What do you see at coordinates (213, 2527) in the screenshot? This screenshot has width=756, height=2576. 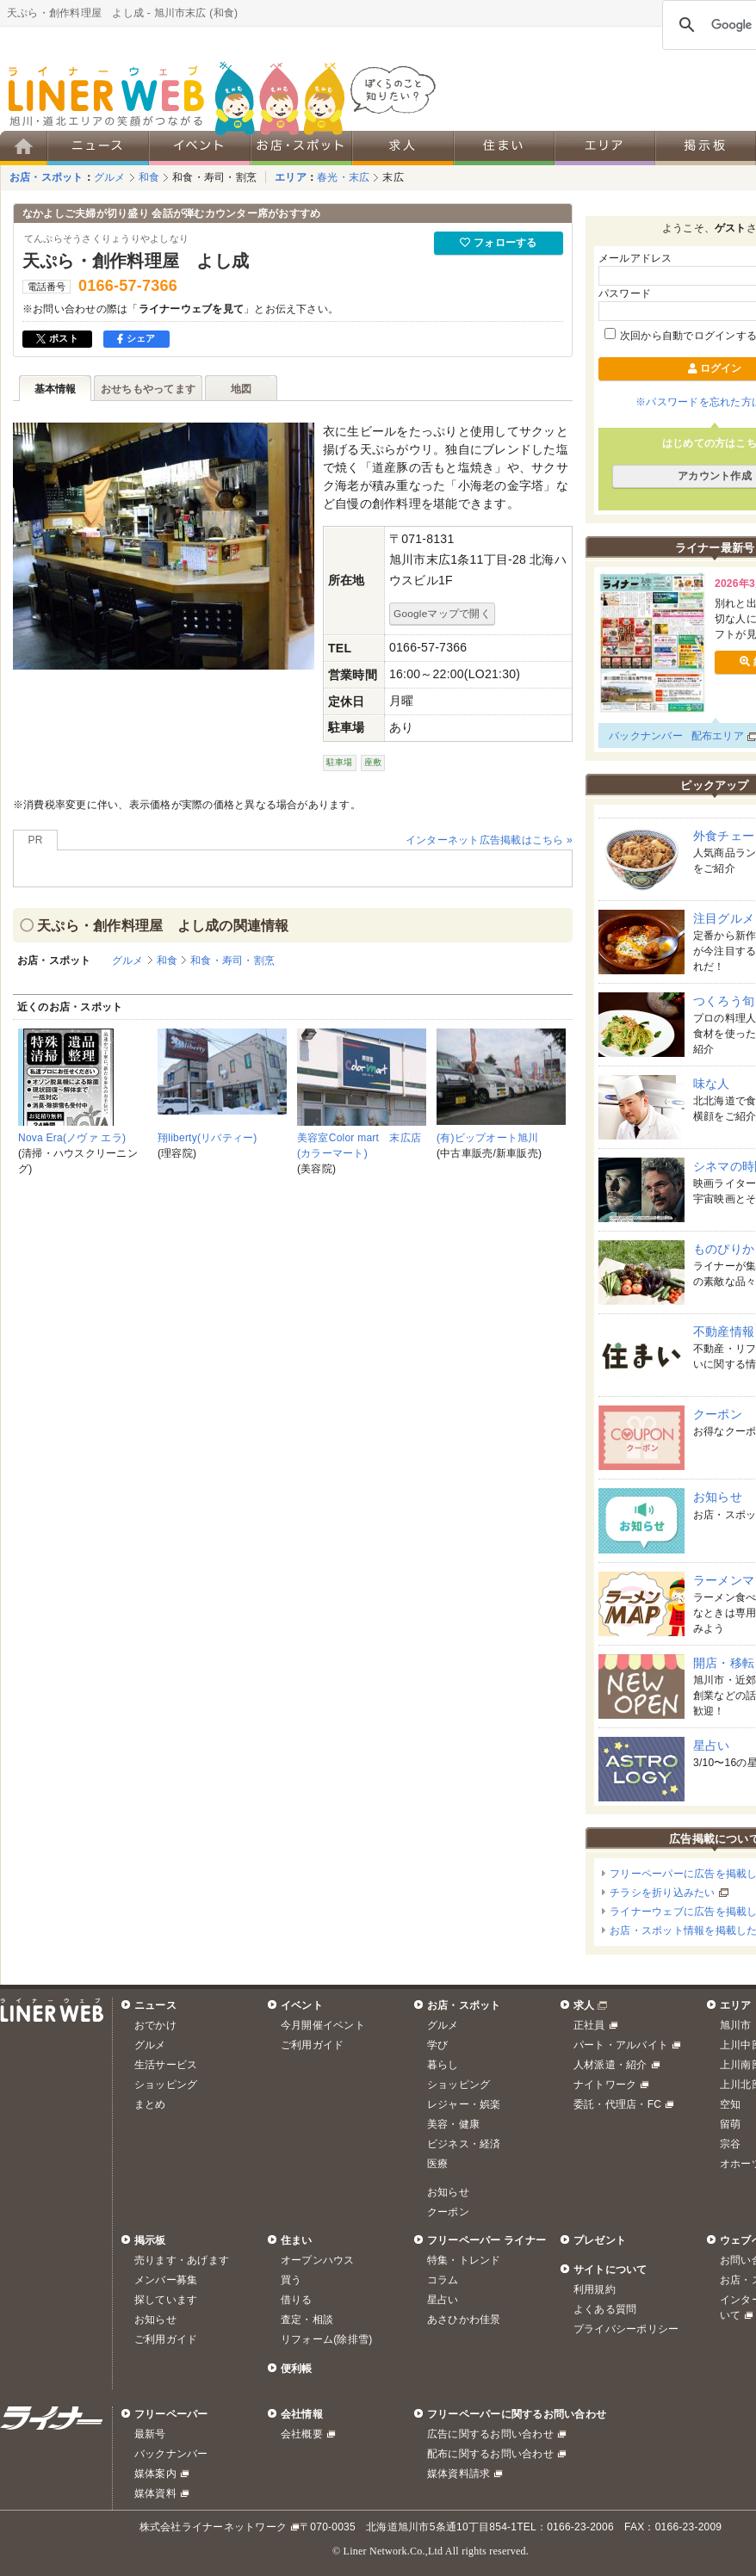 I see `株式会社ライナーネットワーク` at bounding box center [213, 2527].